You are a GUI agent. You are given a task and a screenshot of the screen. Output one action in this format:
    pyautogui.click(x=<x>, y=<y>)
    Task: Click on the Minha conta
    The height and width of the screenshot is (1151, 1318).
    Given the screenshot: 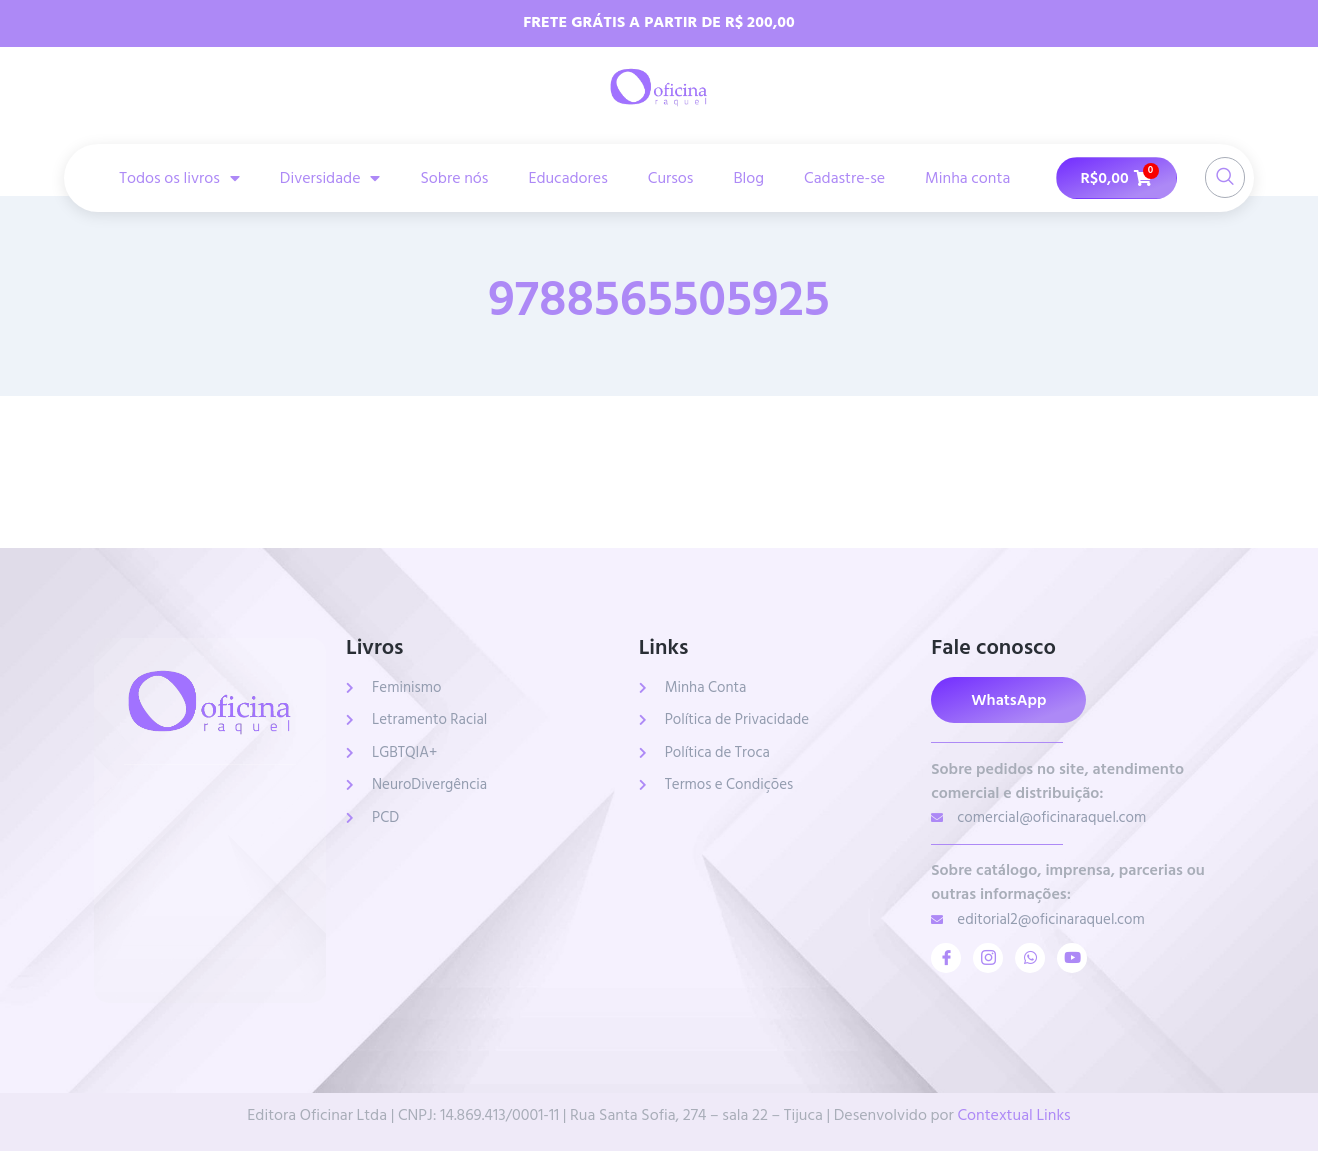 What is the action you would take?
    pyautogui.click(x=967, y=178)
    